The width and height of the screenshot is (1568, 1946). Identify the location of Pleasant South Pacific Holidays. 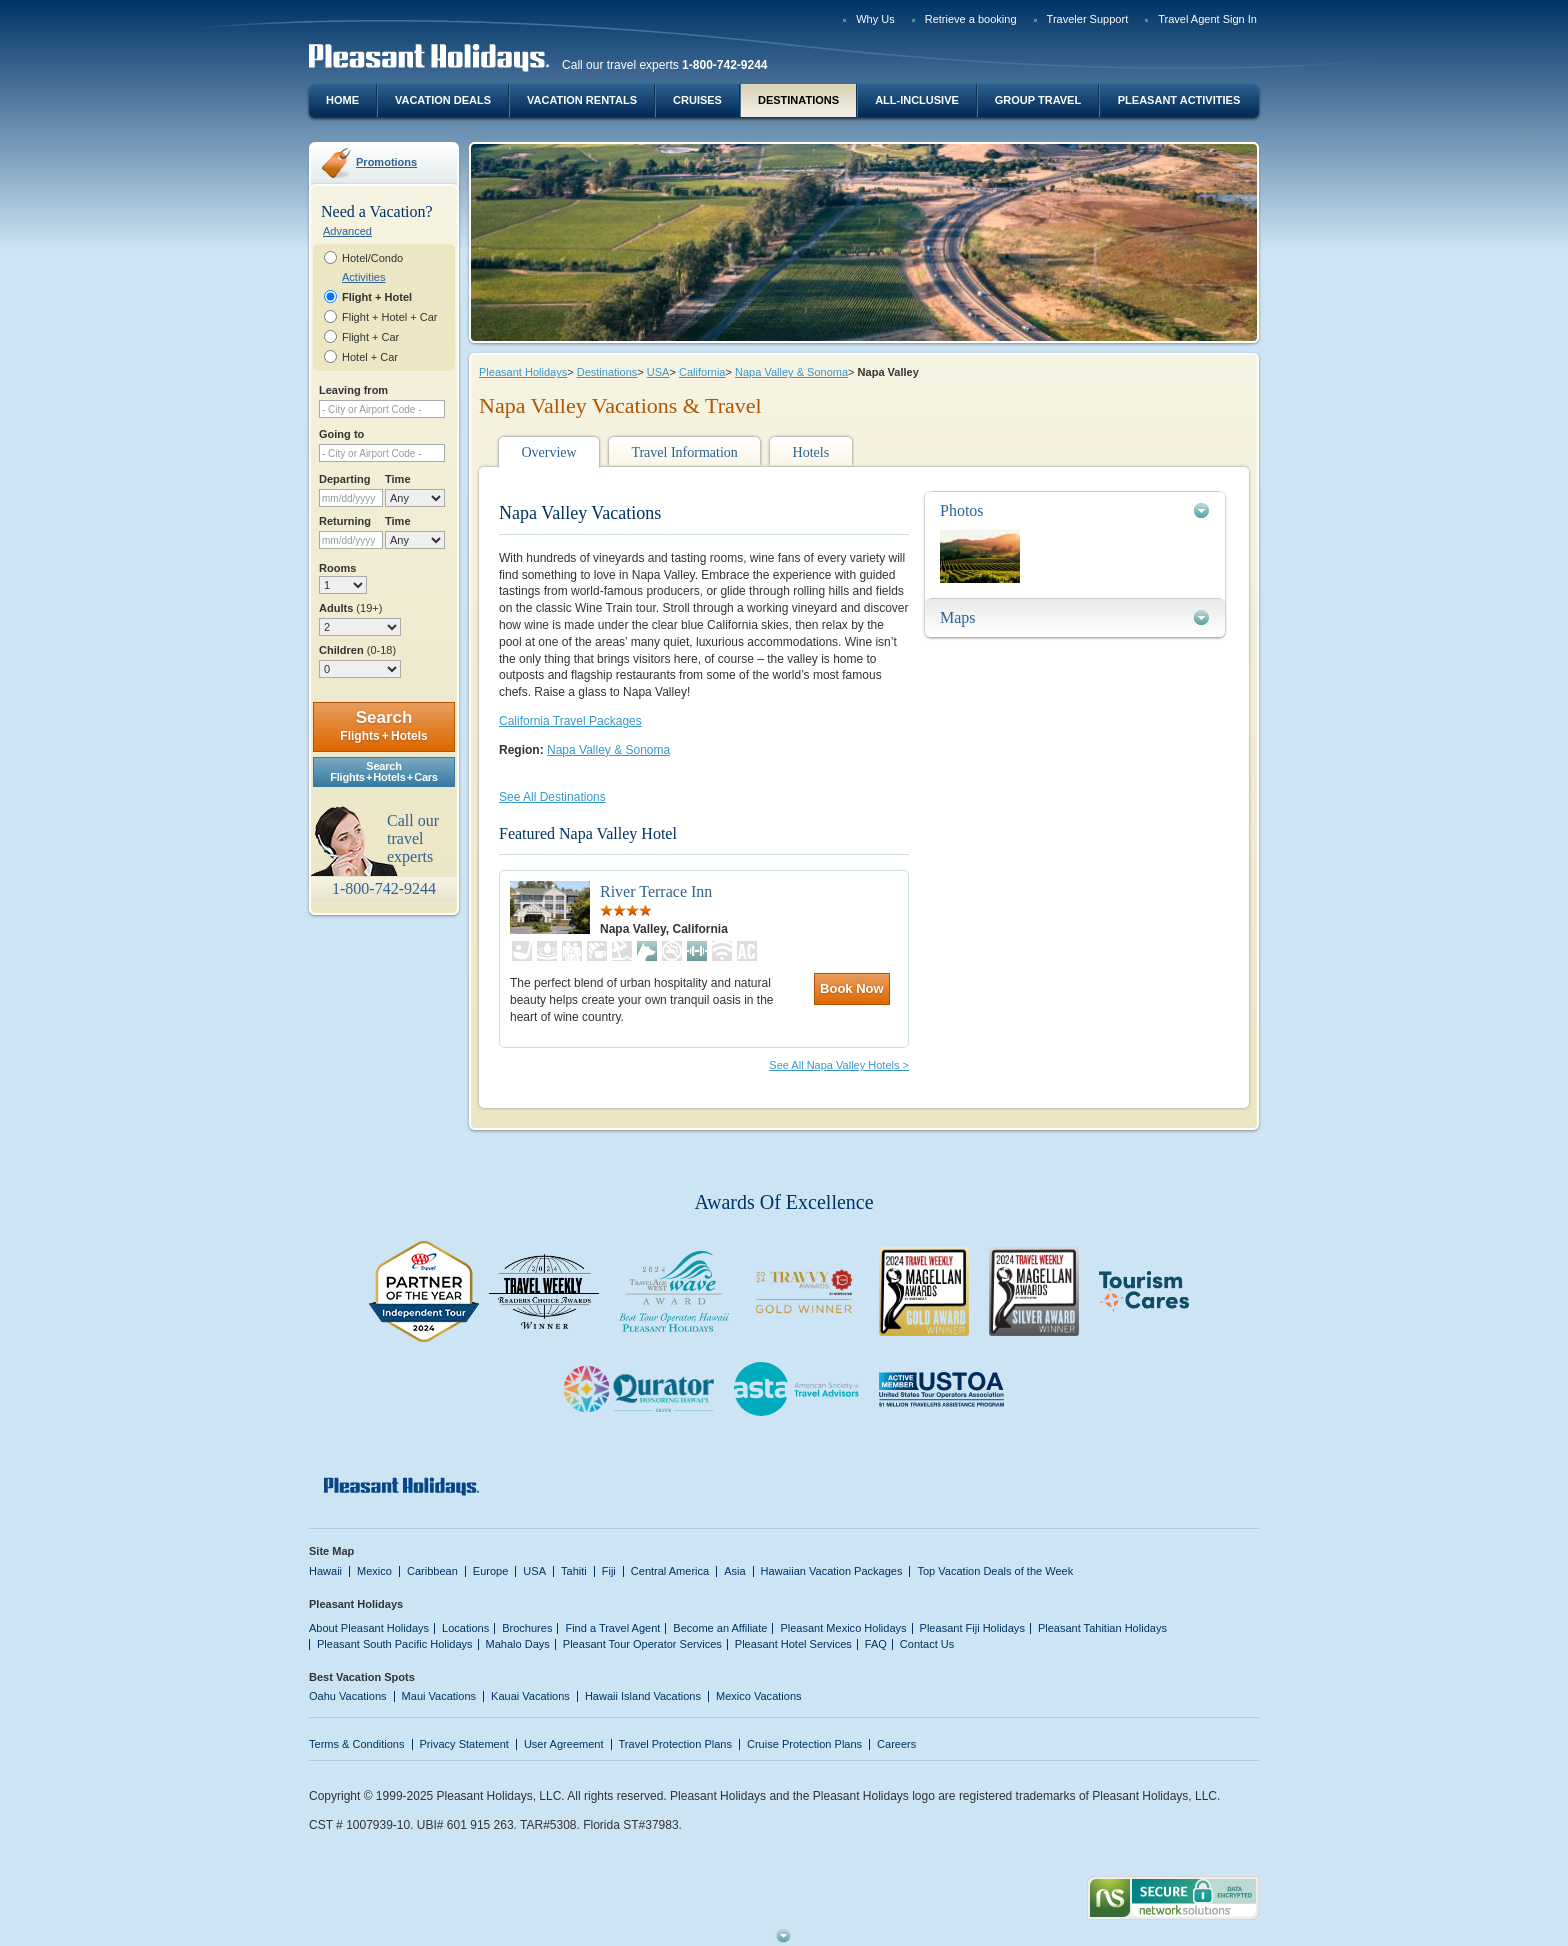
(395, 1644).